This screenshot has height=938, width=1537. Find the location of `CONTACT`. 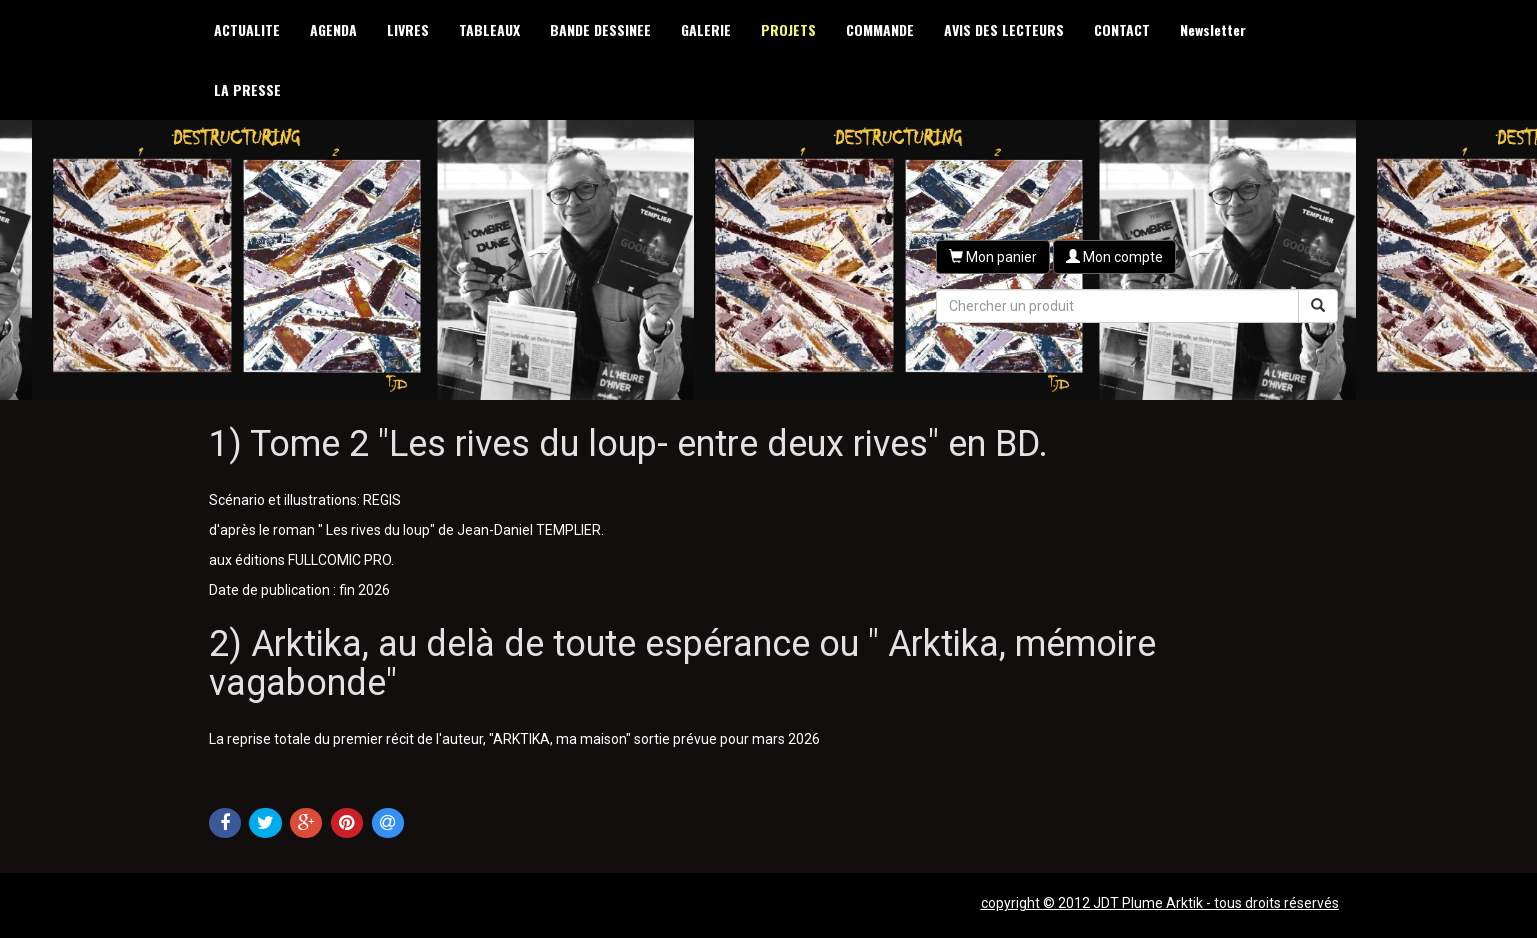

CONTACT is located at coordinates (1122, 29).